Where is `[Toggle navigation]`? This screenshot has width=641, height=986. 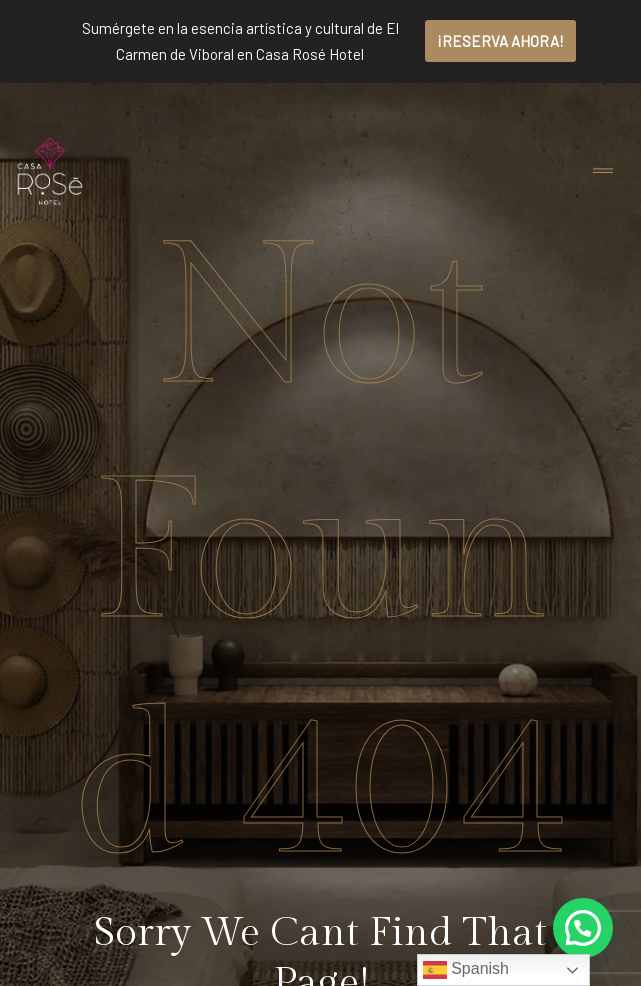
[Toggle navigation] is located at coordinates (603, 171).